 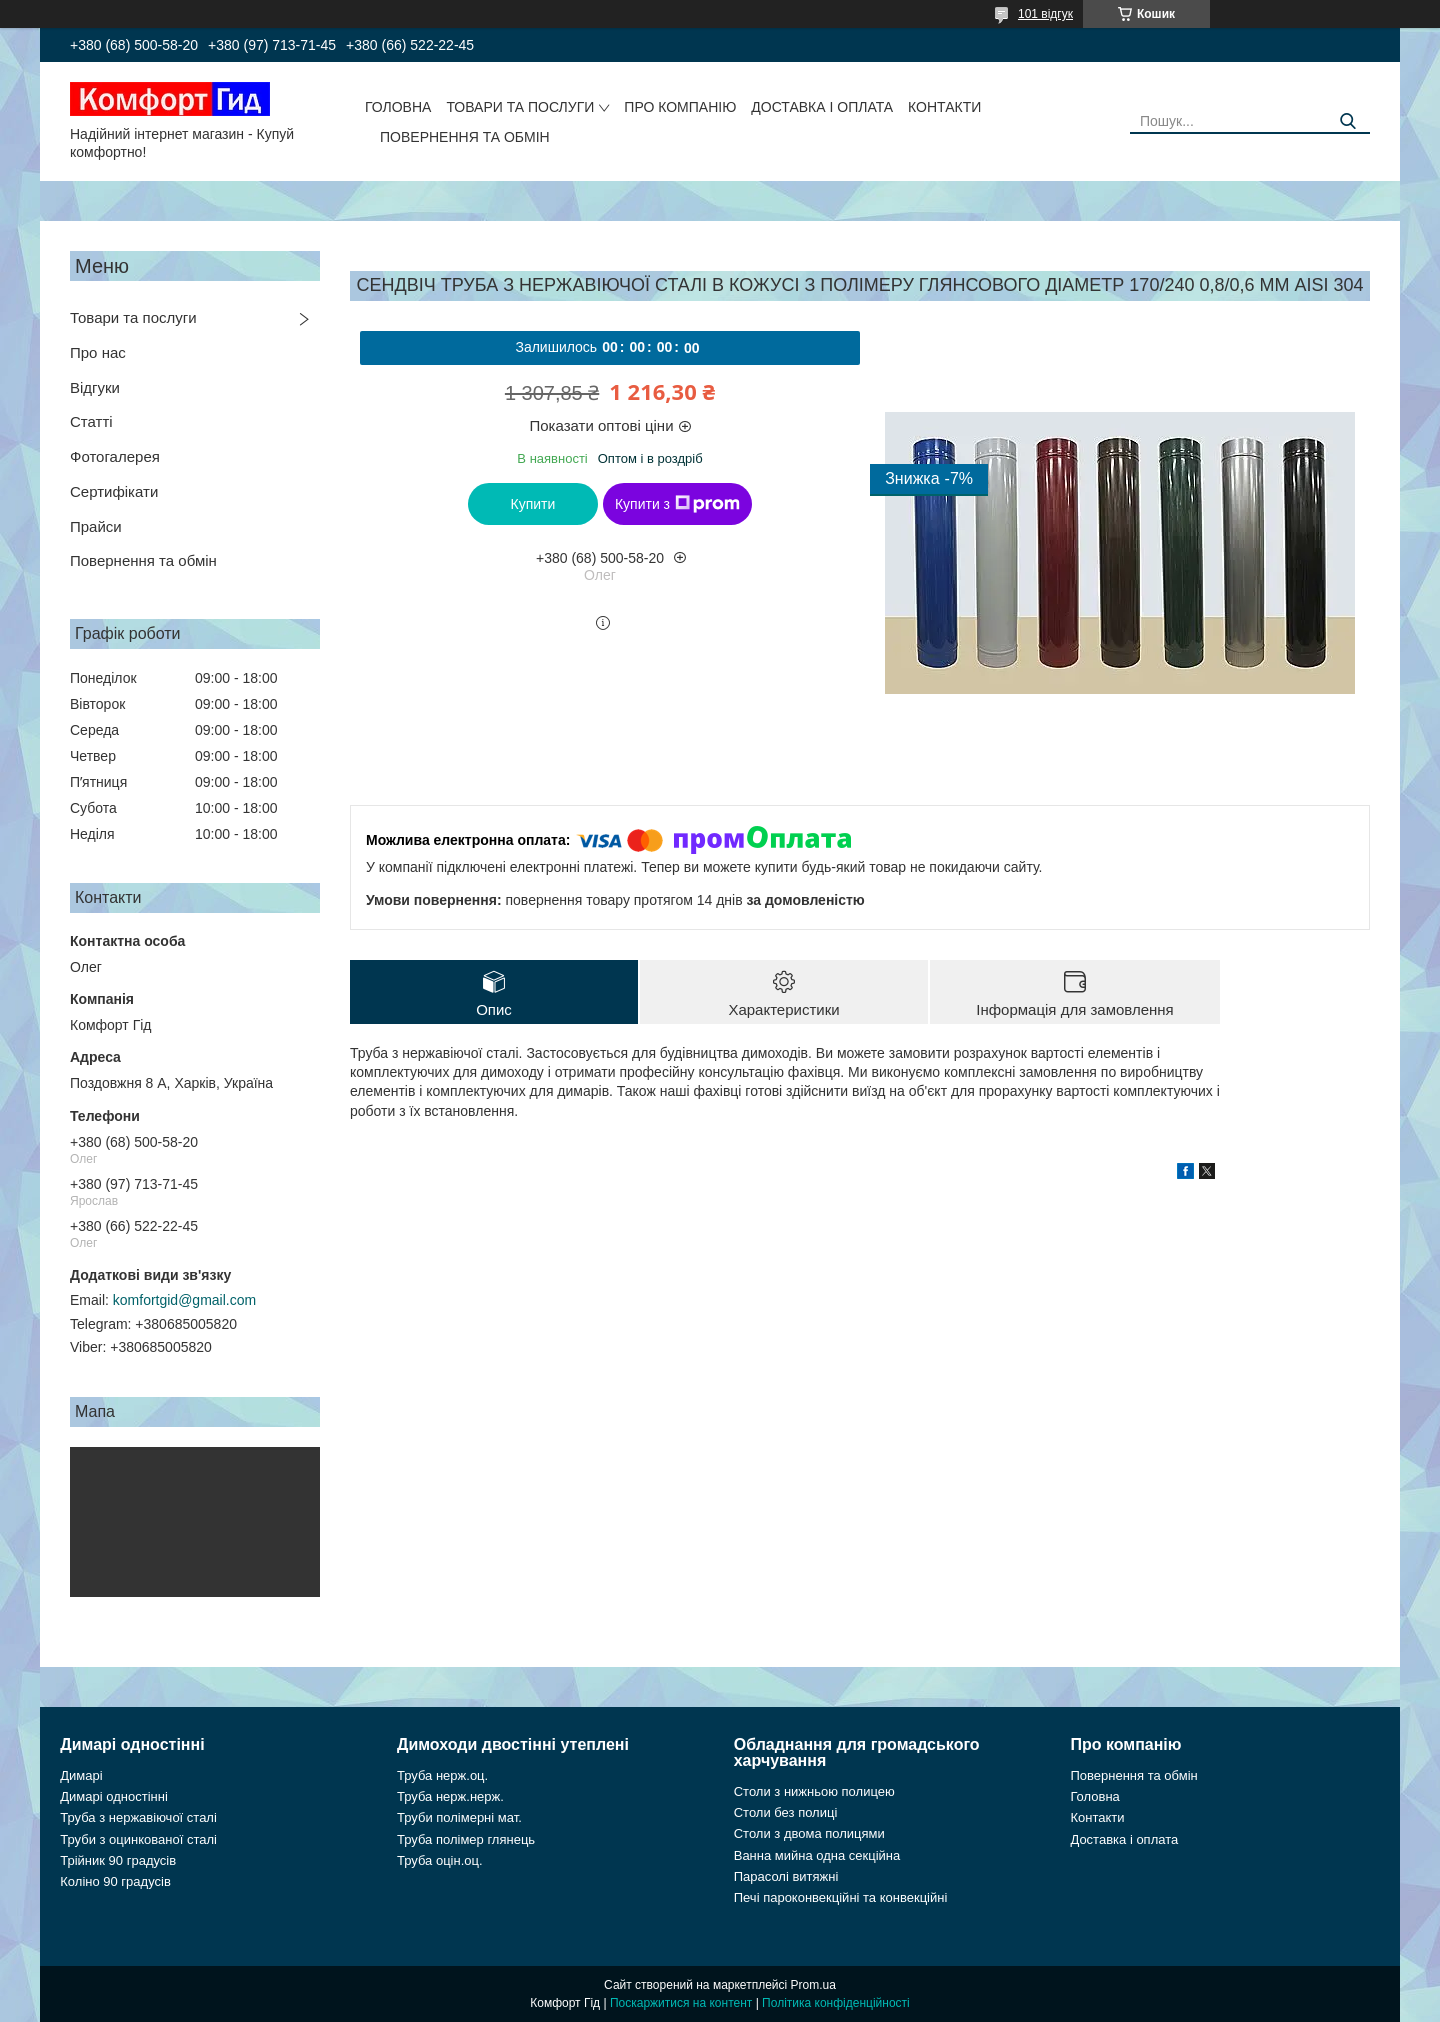 I want to click on Купити, so click(x=533, y=504).